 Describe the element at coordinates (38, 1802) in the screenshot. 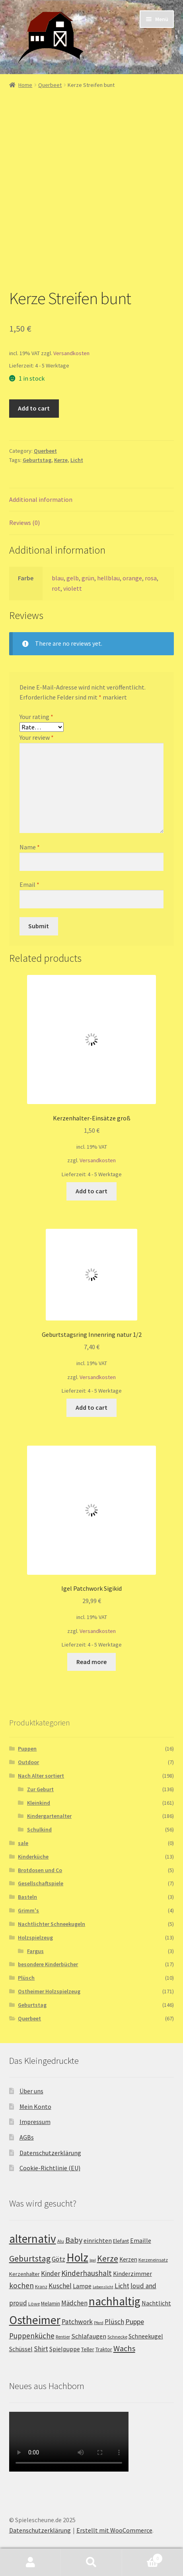

I see `Kleinkind` at that location.